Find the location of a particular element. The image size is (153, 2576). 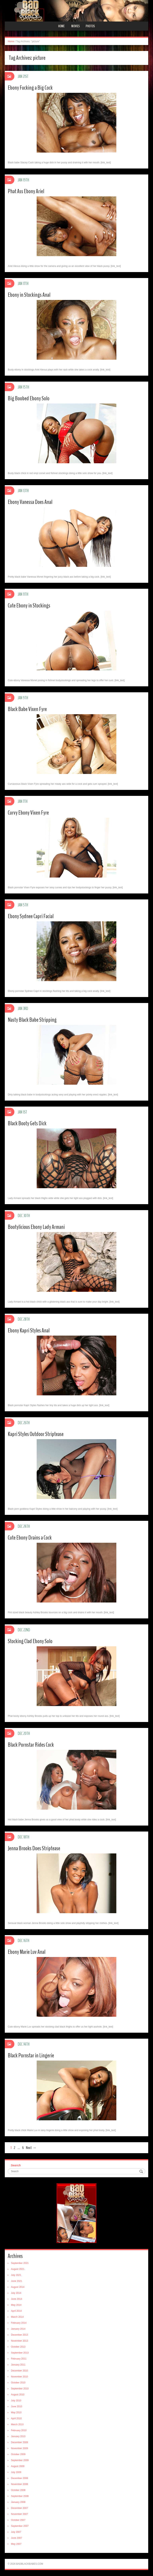

Phat Ass Ebony Ariel is located at coordinates (26, 191).